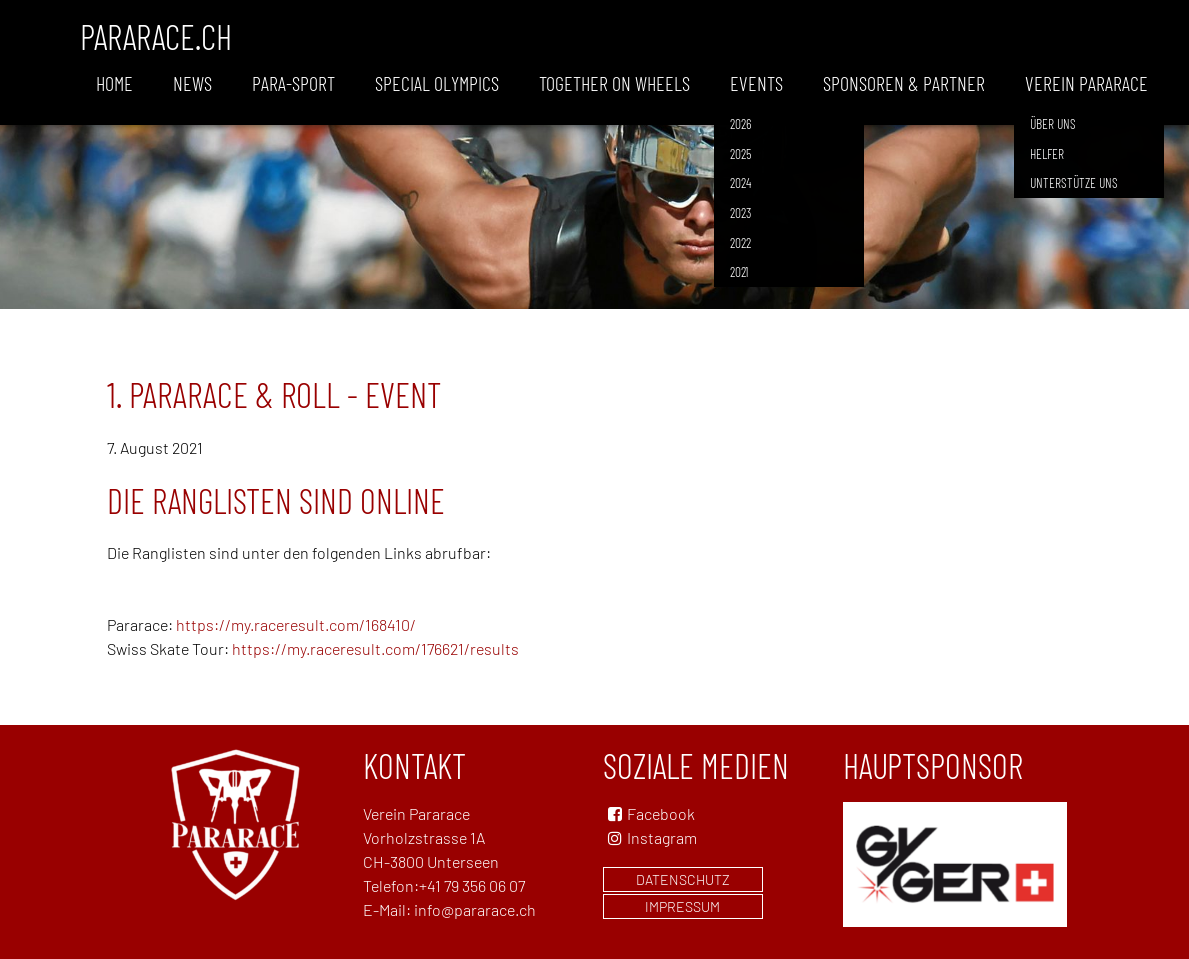 The image size is (1189, 959). Describe the element at coordinates (293, 83) in the screenshot. I see `Para-Sport` at that location.